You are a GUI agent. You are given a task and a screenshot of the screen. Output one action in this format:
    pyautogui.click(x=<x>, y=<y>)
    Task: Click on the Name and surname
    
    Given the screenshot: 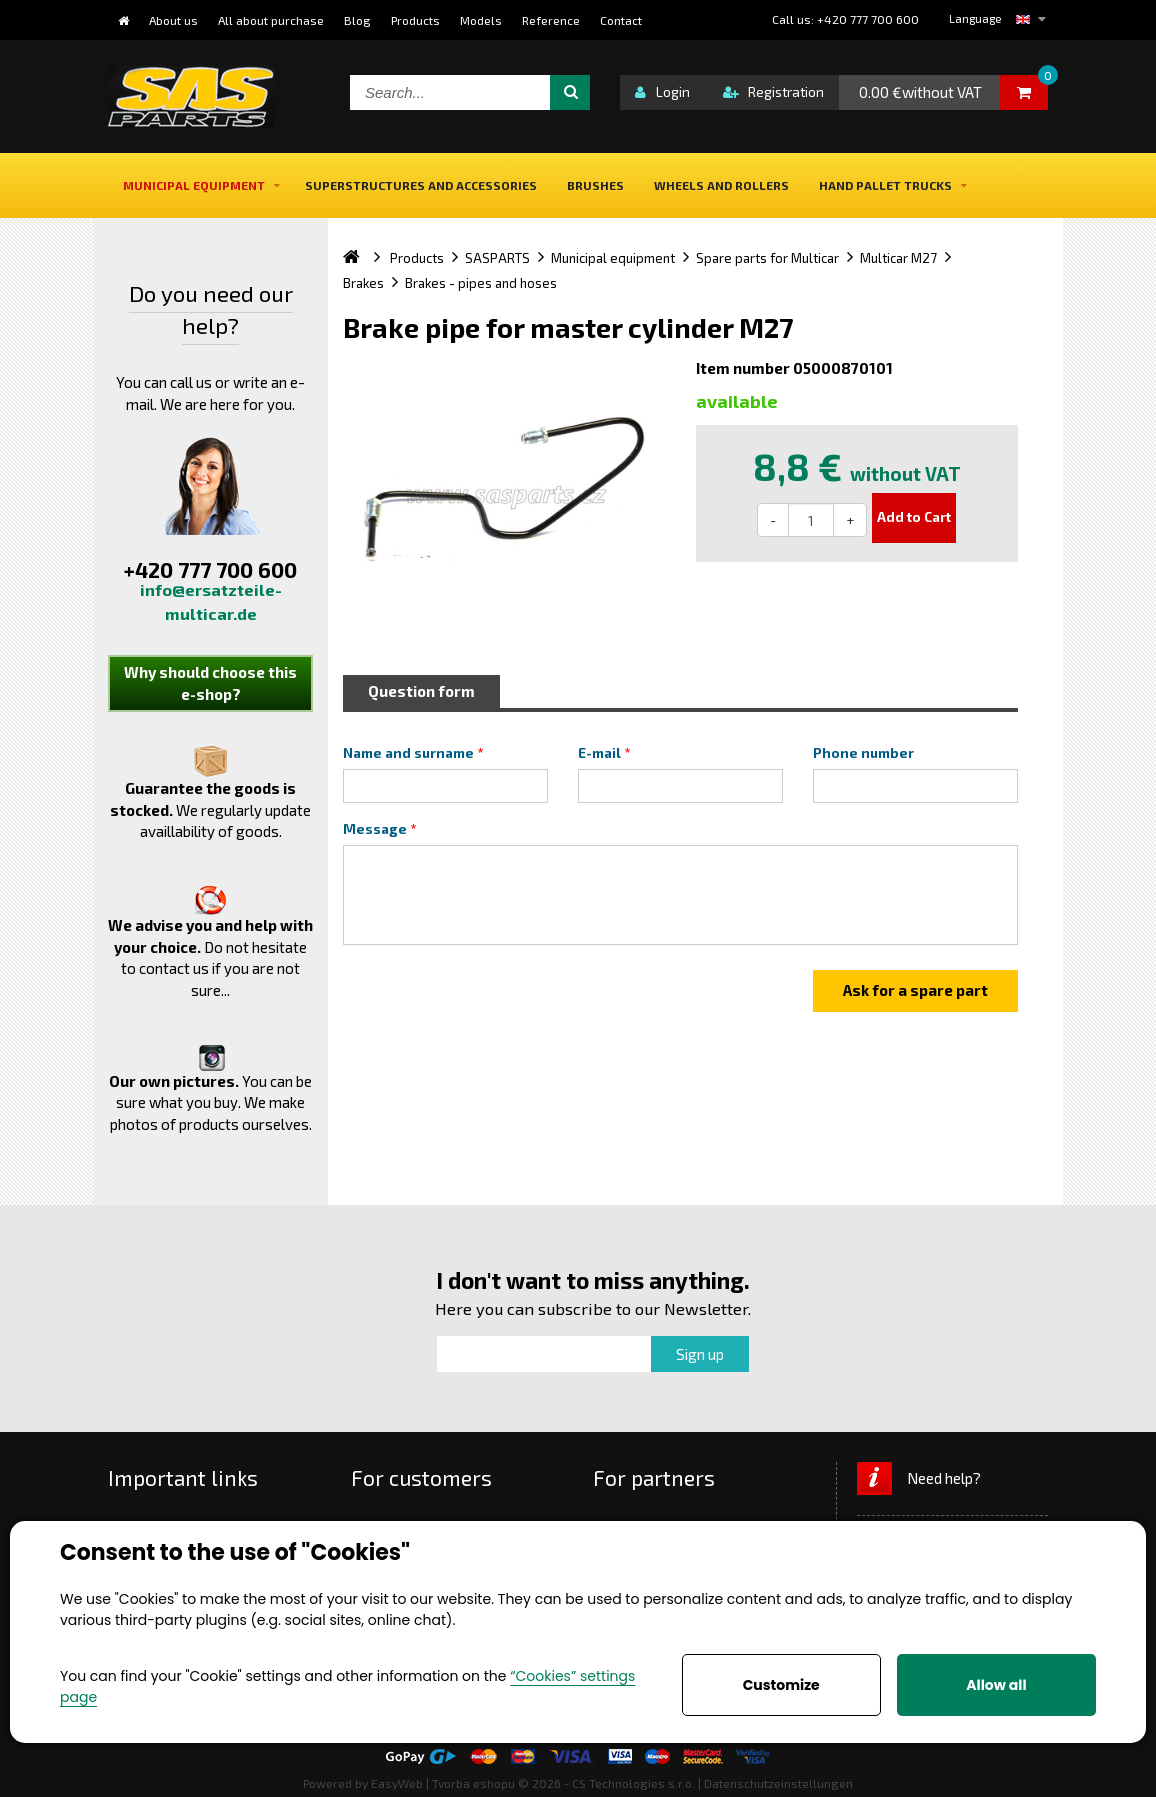 What is the action you would take?
    pyautogui.click(x=408, y=753)
    